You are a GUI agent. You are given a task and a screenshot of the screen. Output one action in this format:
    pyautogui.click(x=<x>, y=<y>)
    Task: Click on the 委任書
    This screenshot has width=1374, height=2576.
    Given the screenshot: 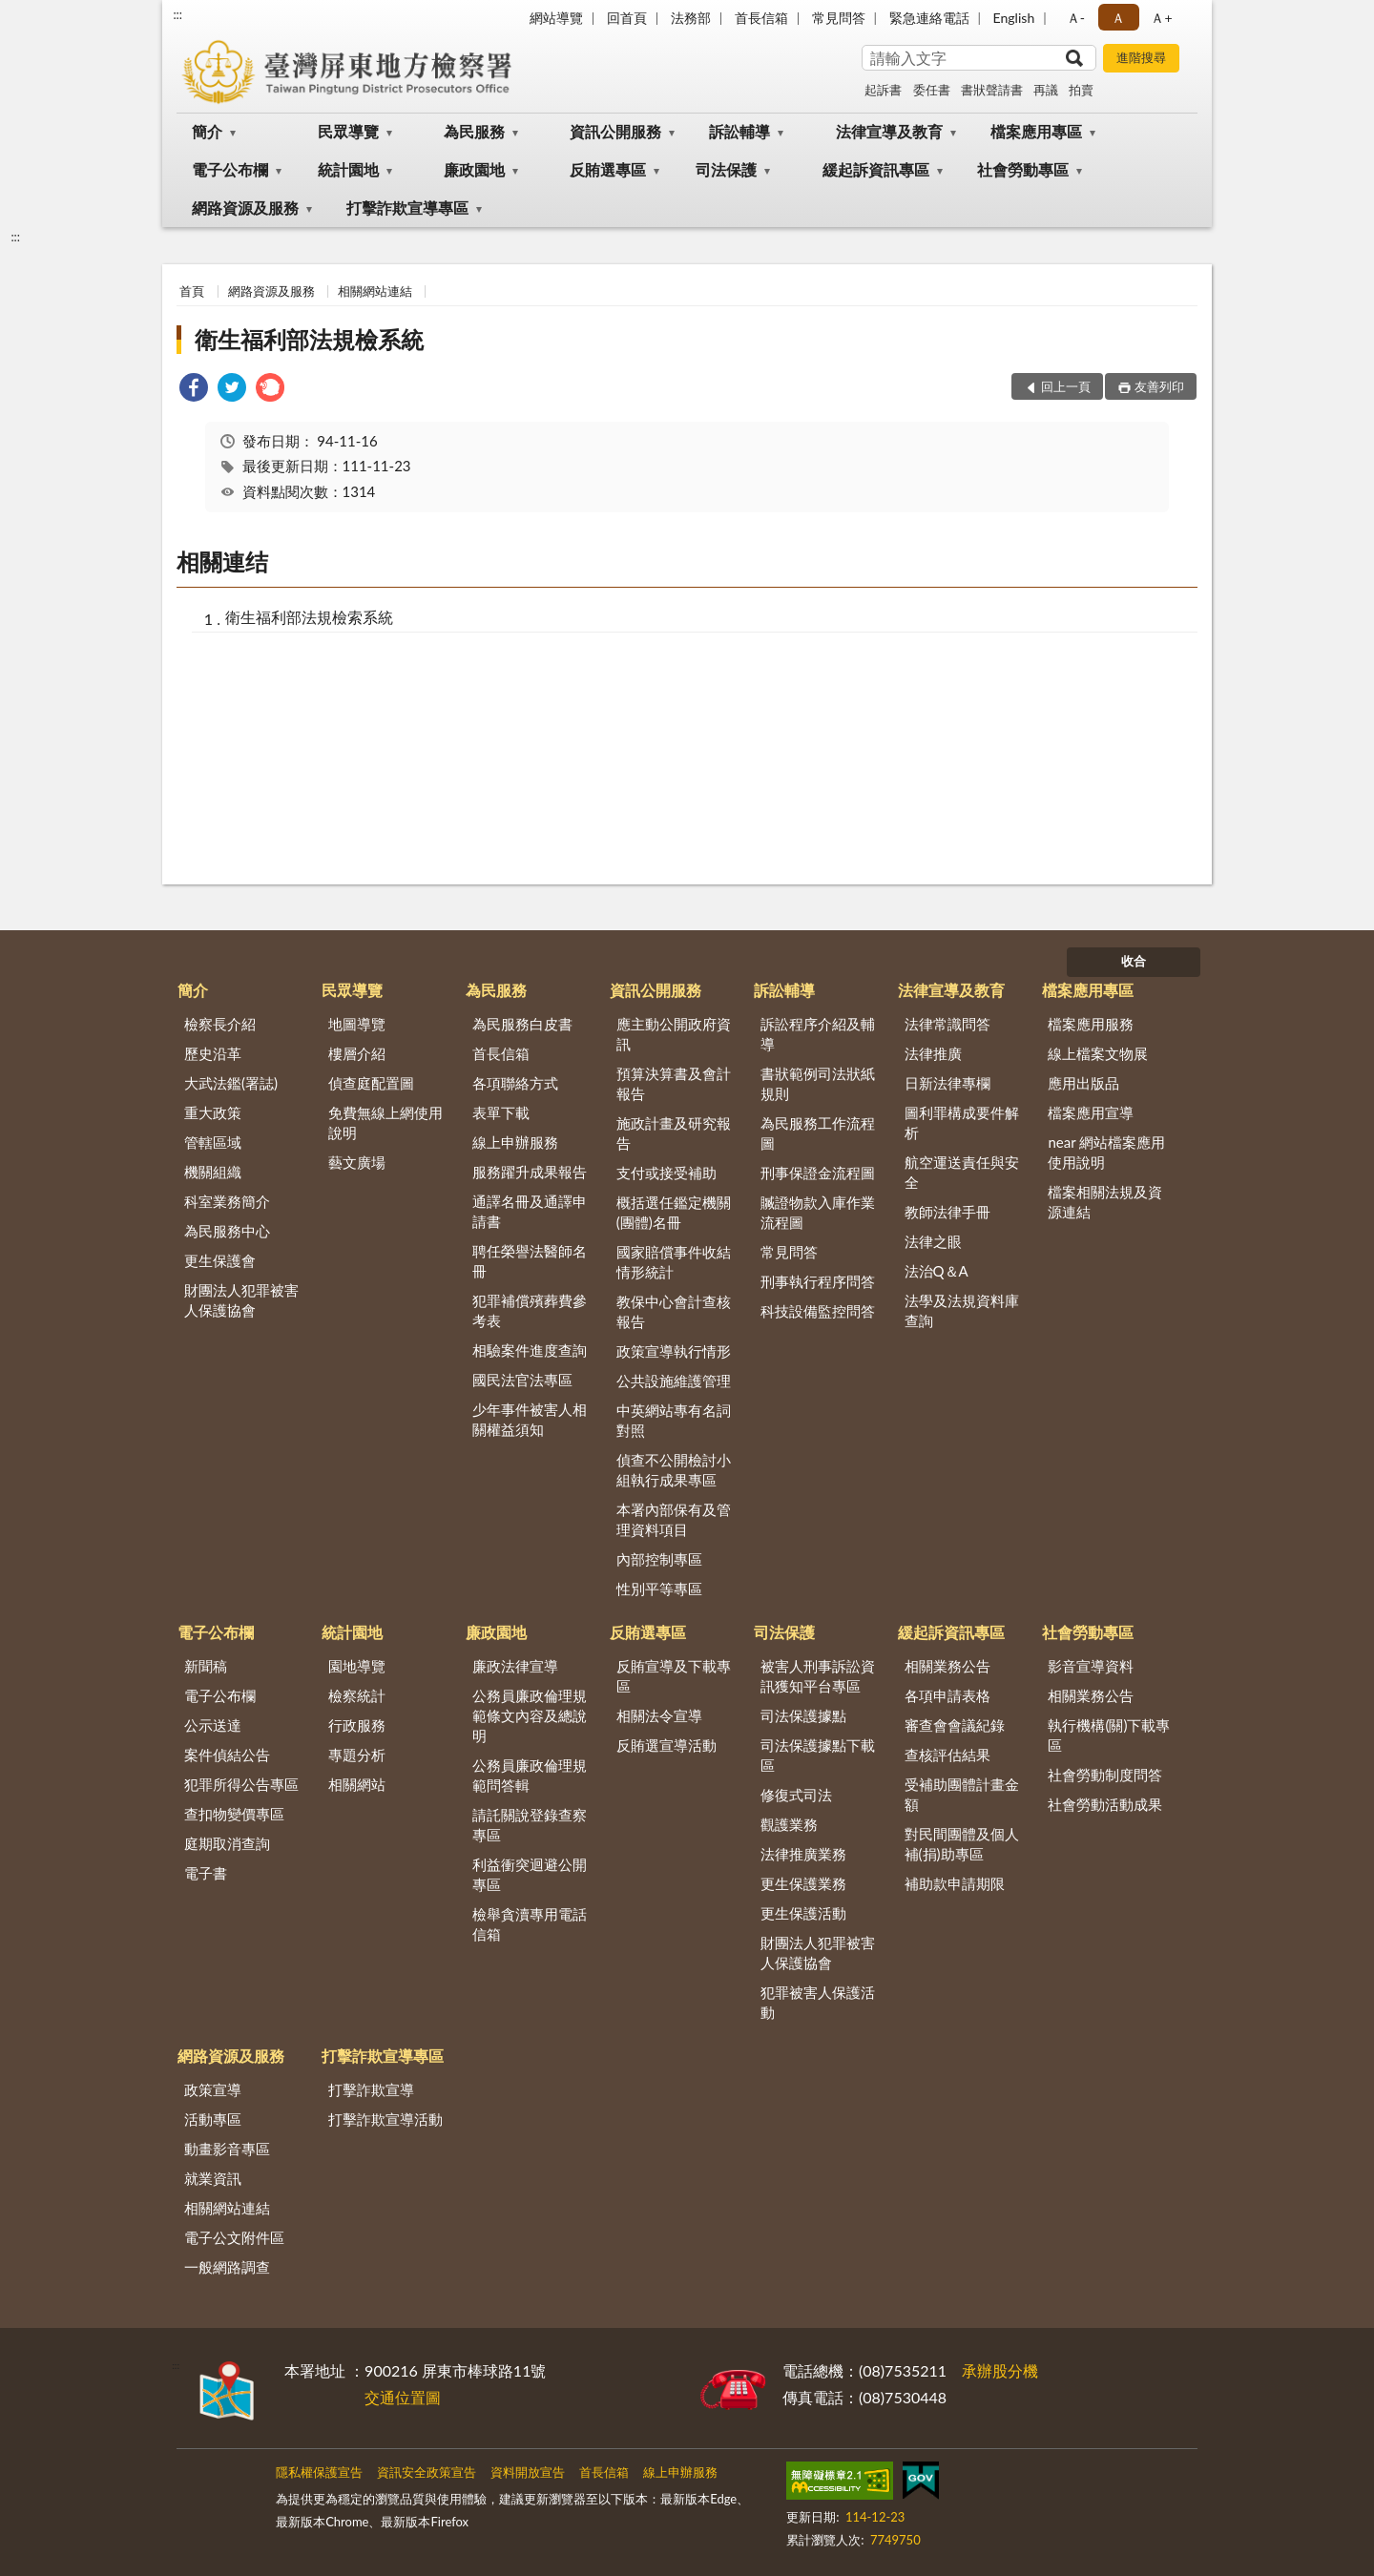 What is the action you would take?
    pyautogui.click(x=931, y=89)
    